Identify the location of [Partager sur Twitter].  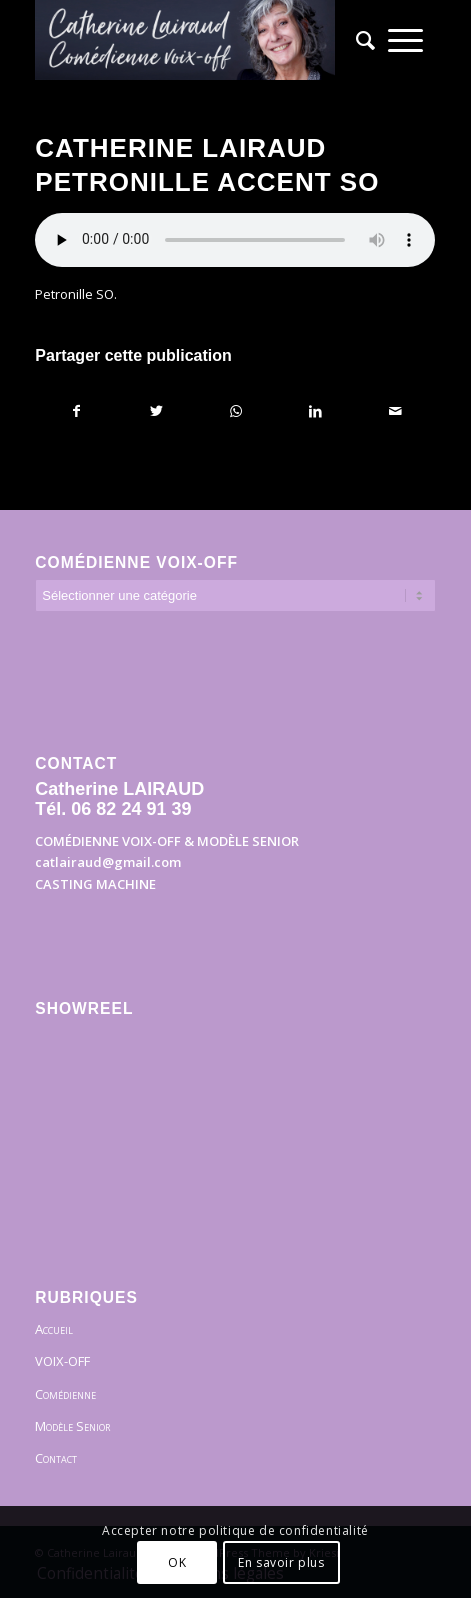
(156, 411).